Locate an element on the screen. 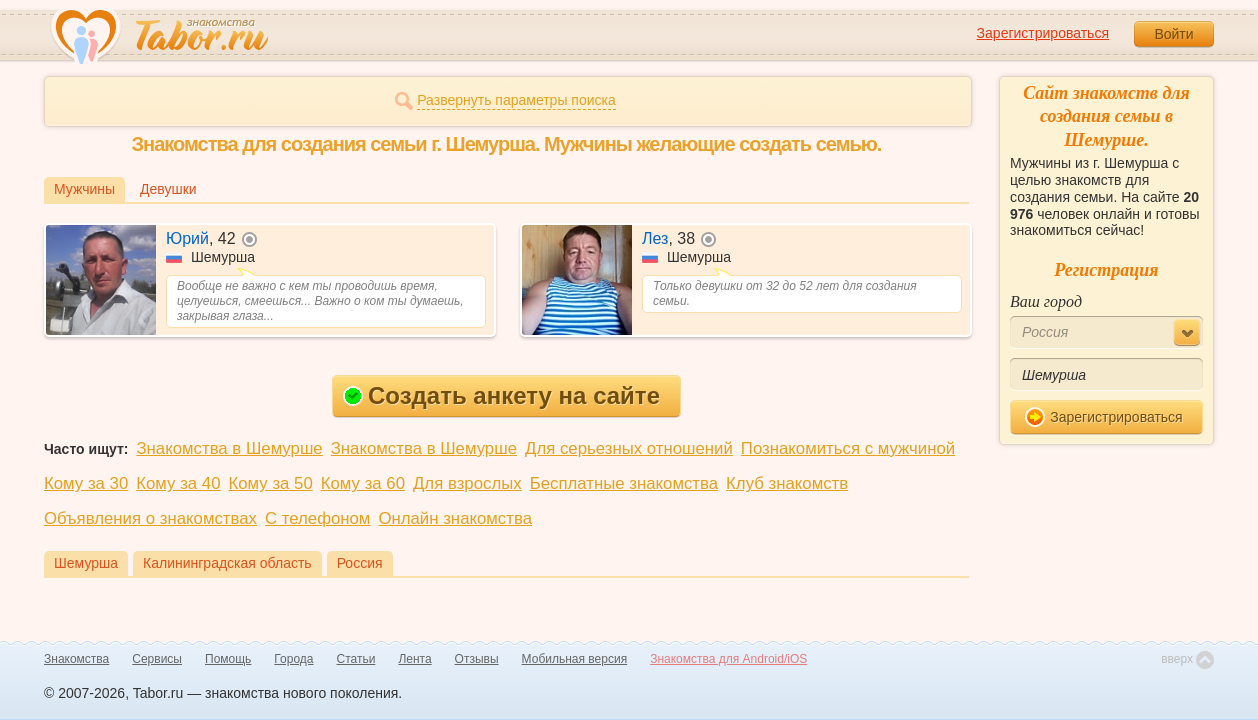 This screenshot has height=720, width=1258. С телефоном is located at coordinates (317, 518).